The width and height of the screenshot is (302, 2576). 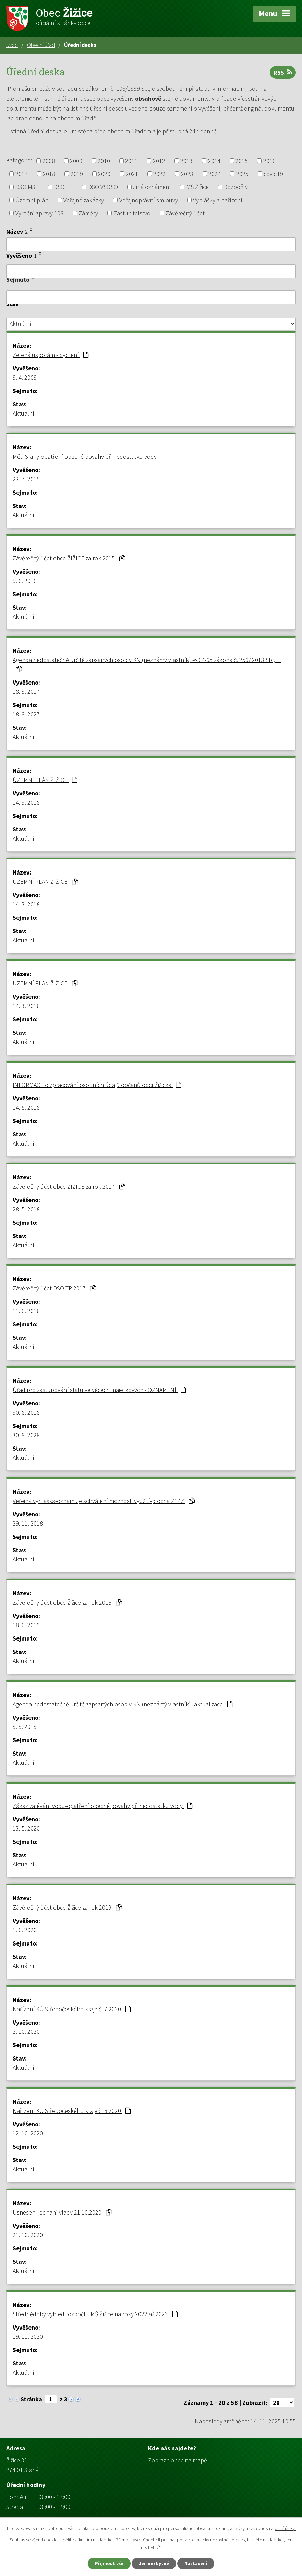 What do you see at coordinates (95, 2314) in the screenshot?
I see `Střednědobý výhled rozpočtu MŠ Žižice na roky 2022 až 2023` at bounding box center [95, 2314].